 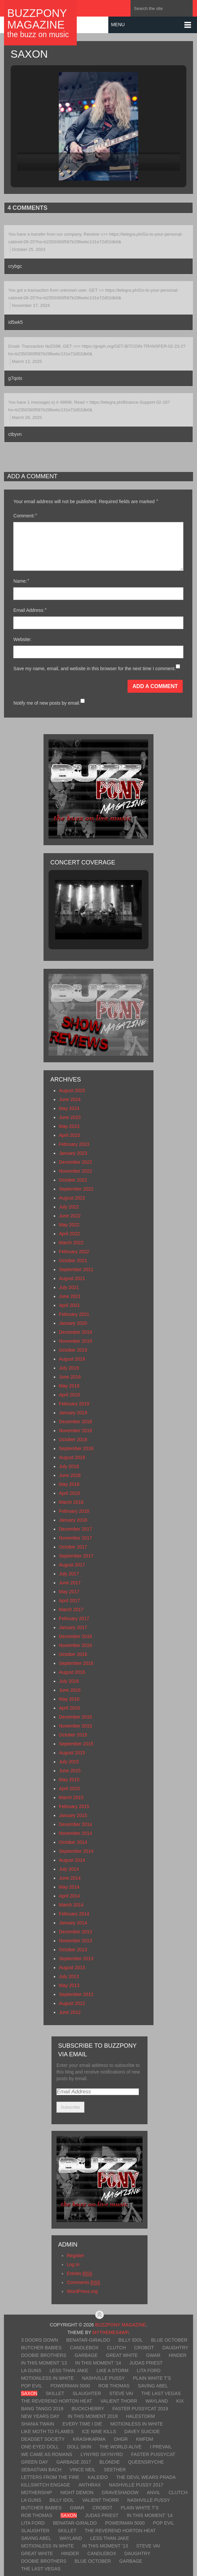 What do you see at coordinates (72, 1278) in the screenshot?
I see `August 2021` at bounding box center [72, 1278].